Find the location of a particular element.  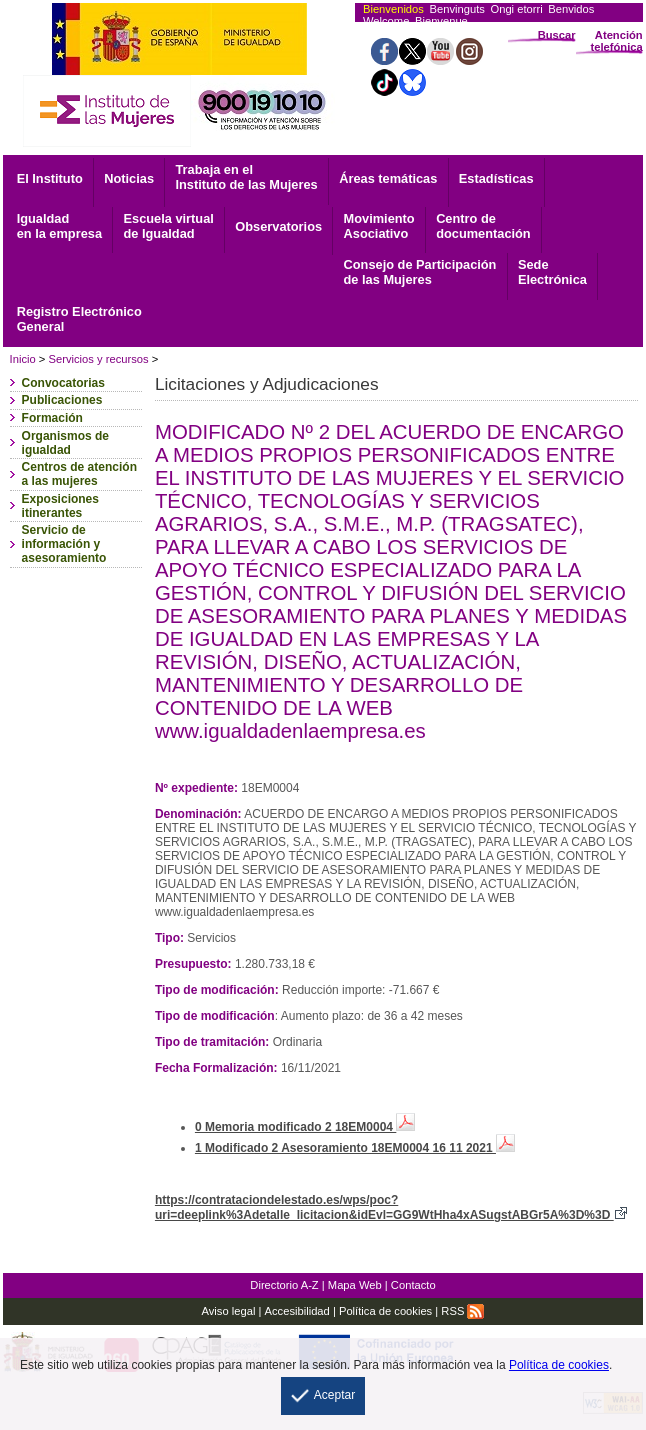

Publicaciones is located at coordinates (62, 400).